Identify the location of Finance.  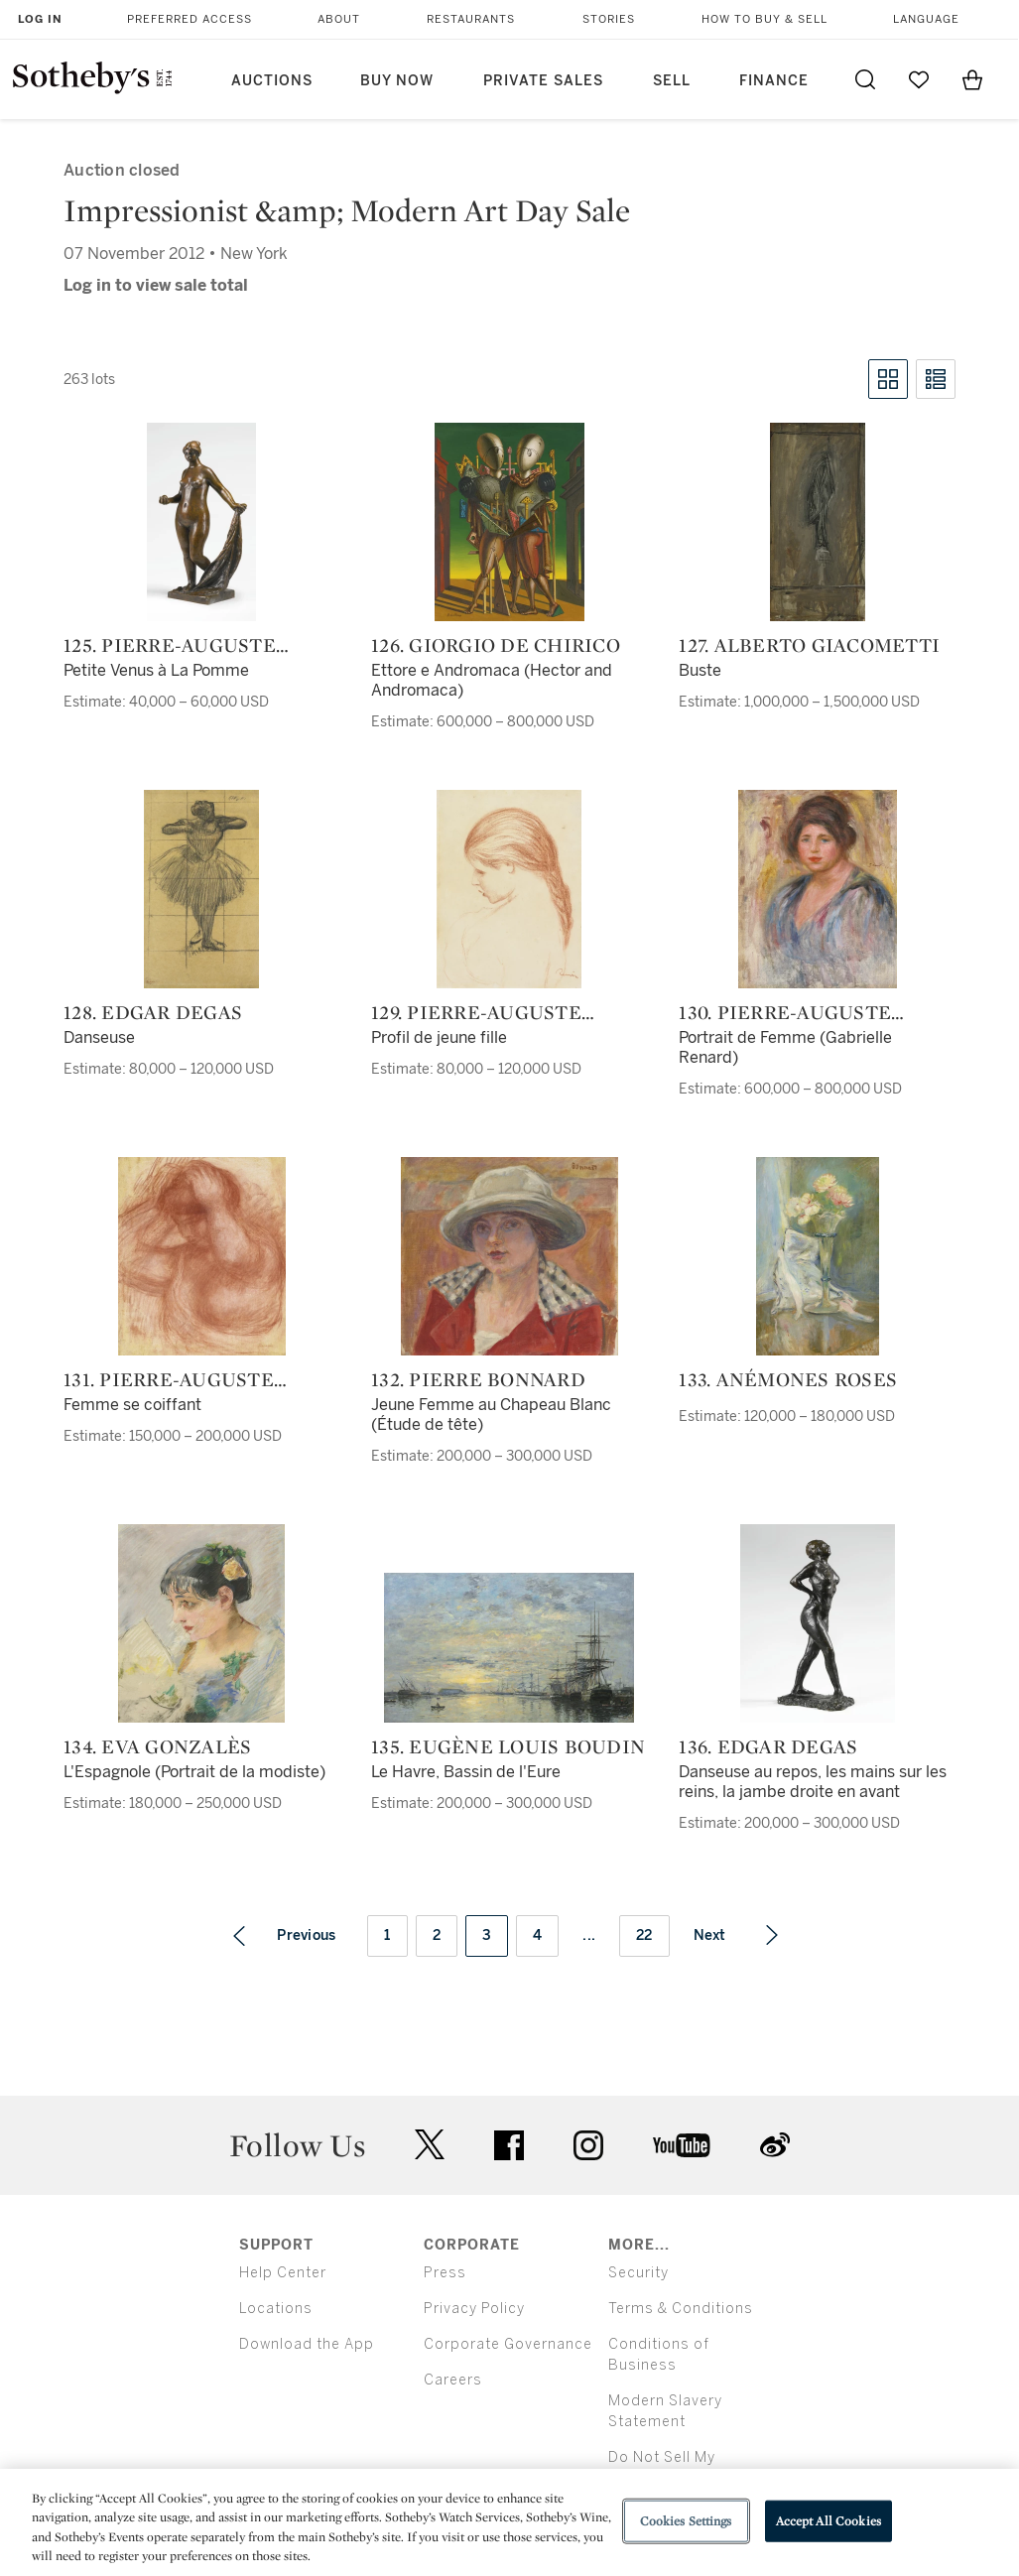
(774, 80).